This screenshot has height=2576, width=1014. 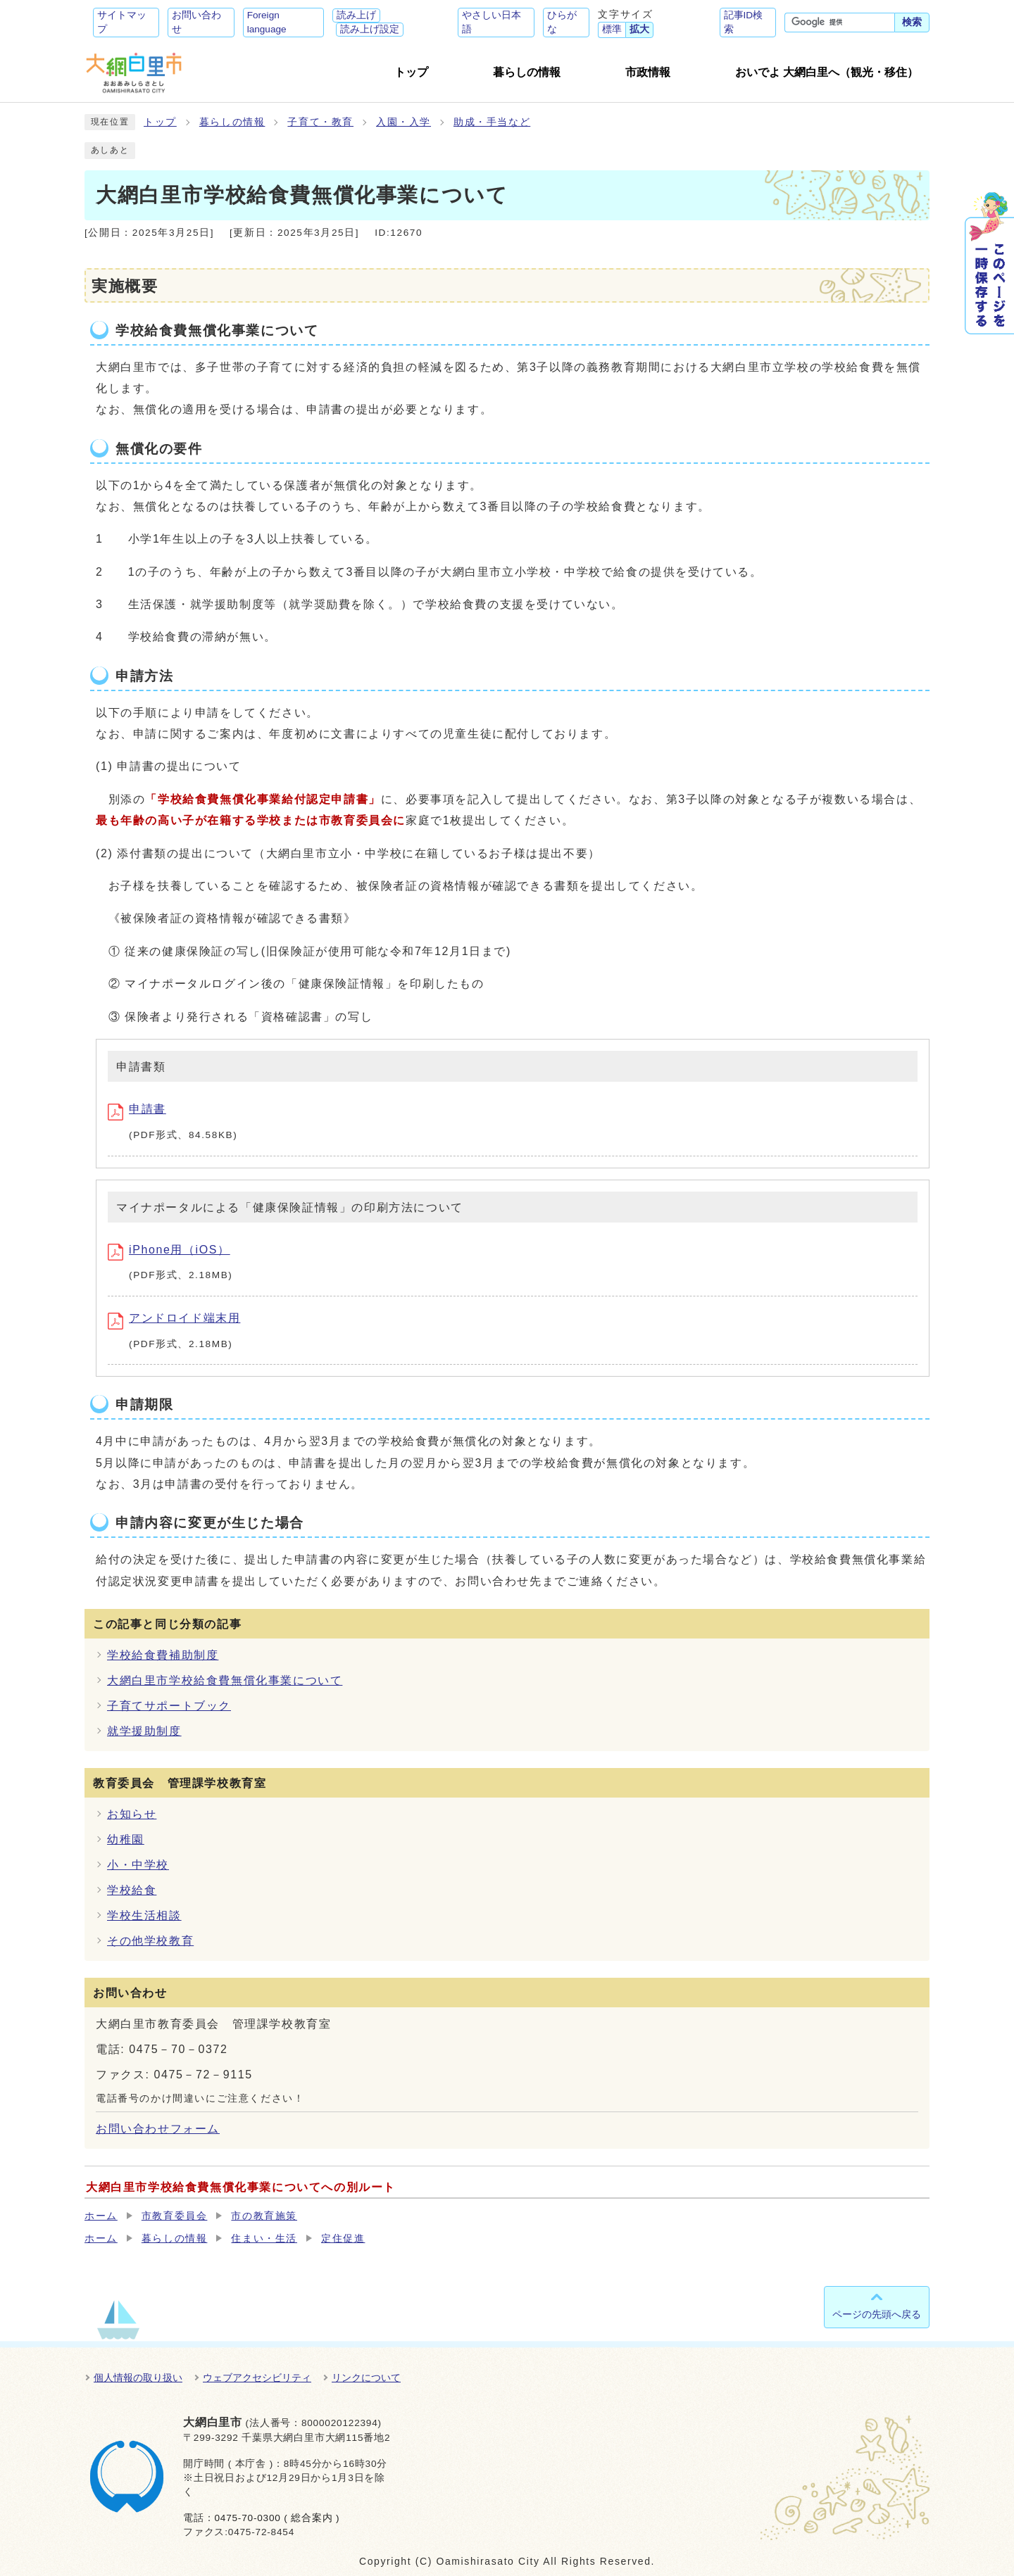 What do you see at coordinates (158, 2129) in the screenshot?
I see `お問い合わせフォーム` at bounding box center [158, 2129].